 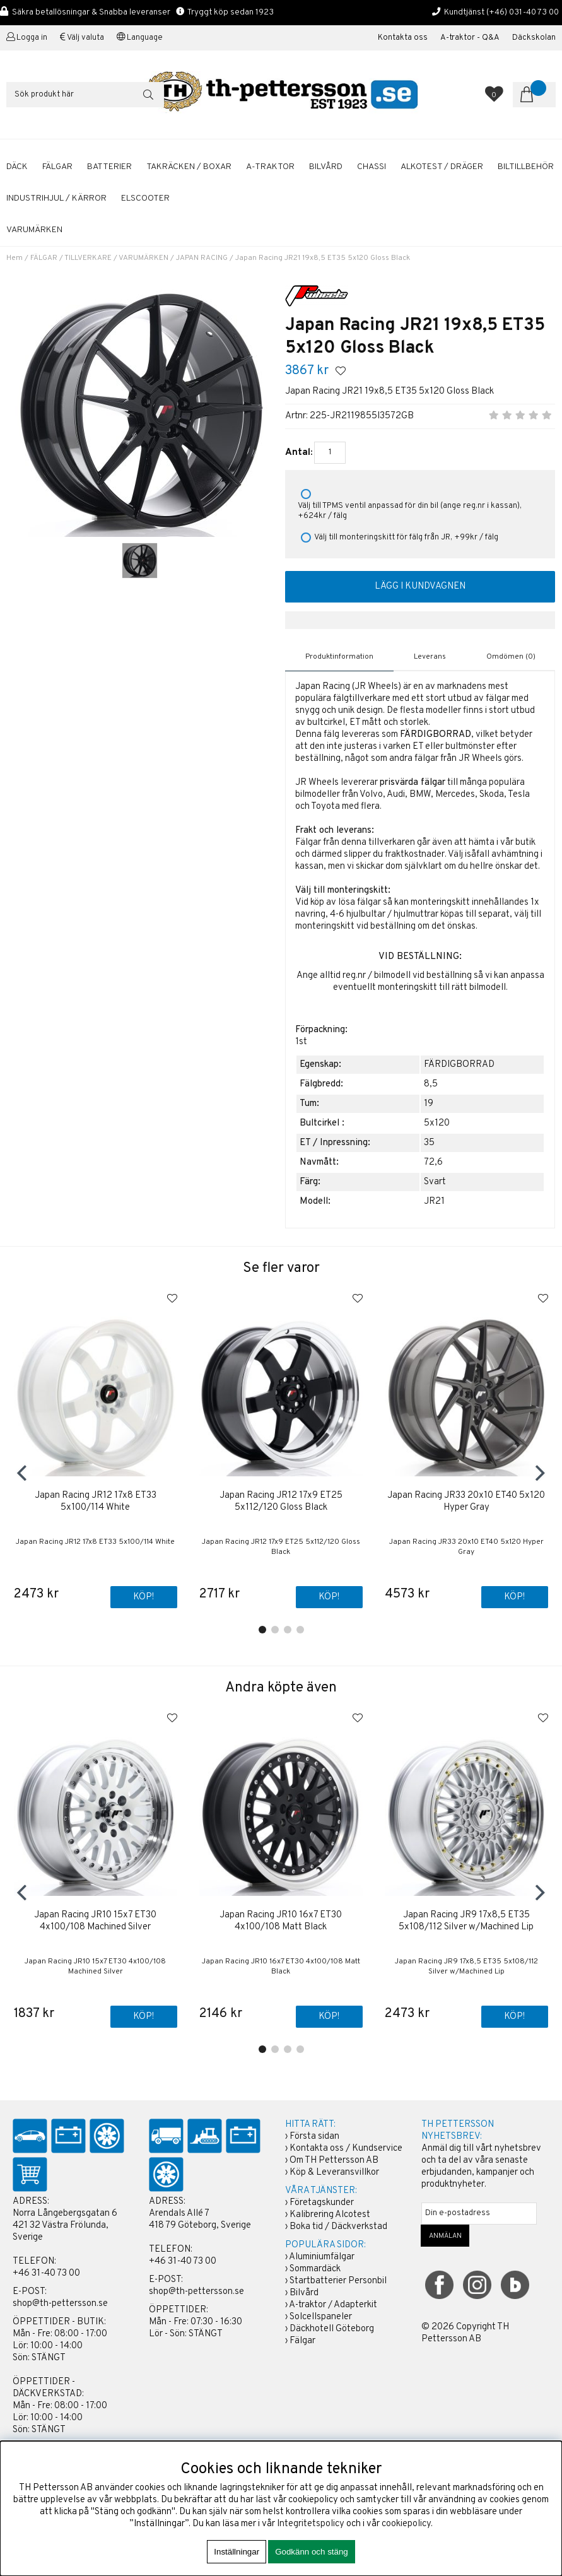 I want to click on Inställningar, so click(x=236, y=2551).